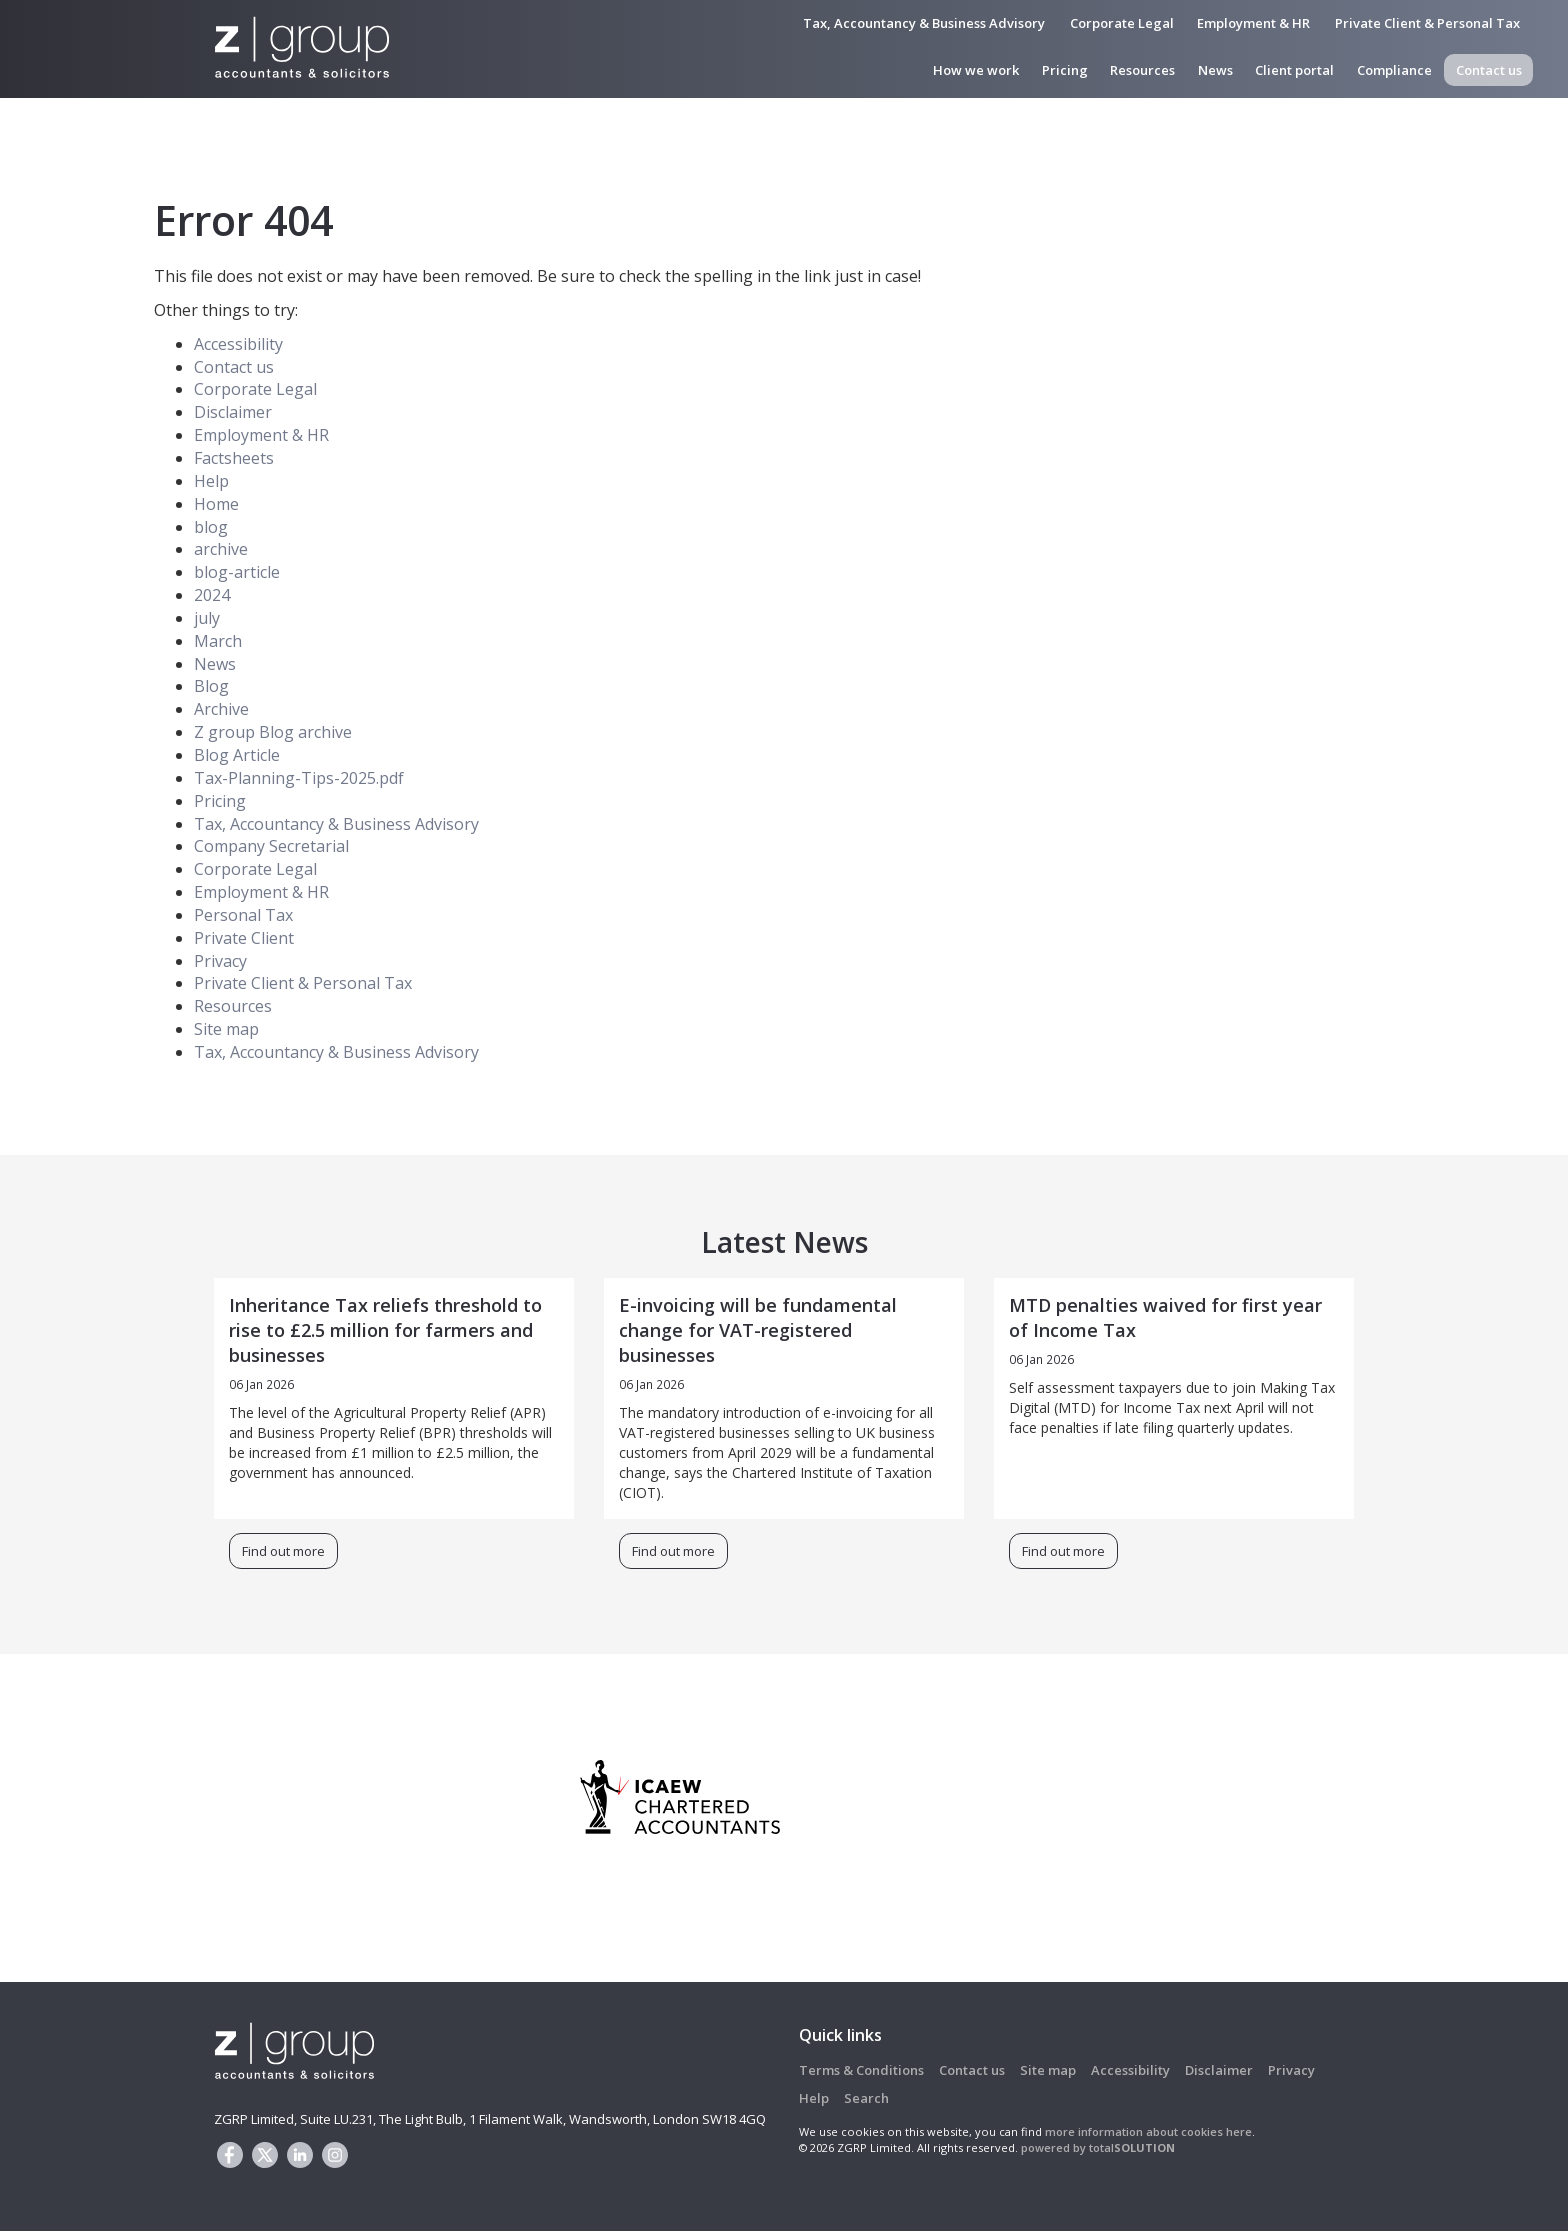  What do you see at coordinates (244, 938) in the screenshot?
I see `Private Client` at bounding box center [244, 938].